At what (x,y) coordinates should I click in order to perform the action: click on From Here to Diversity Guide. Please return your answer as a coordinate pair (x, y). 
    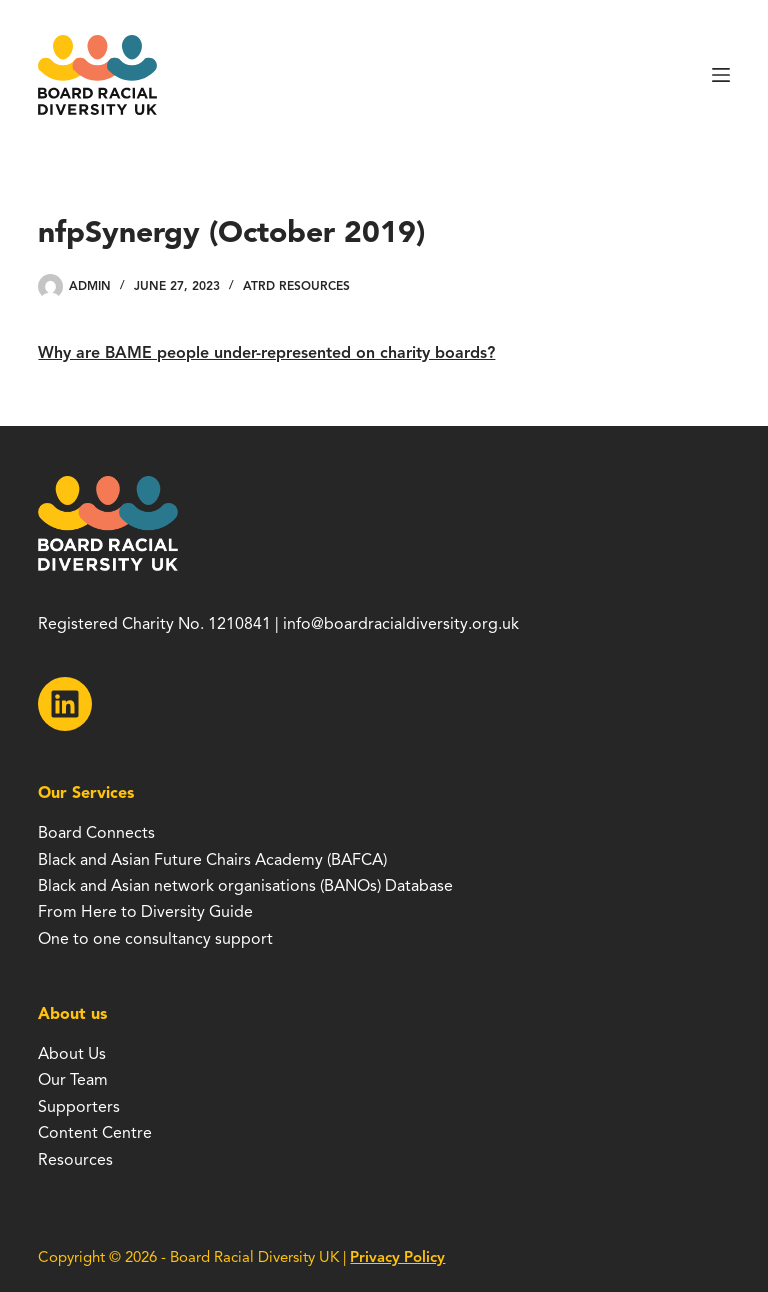
    Looking at the image, I should click on (145, 912).